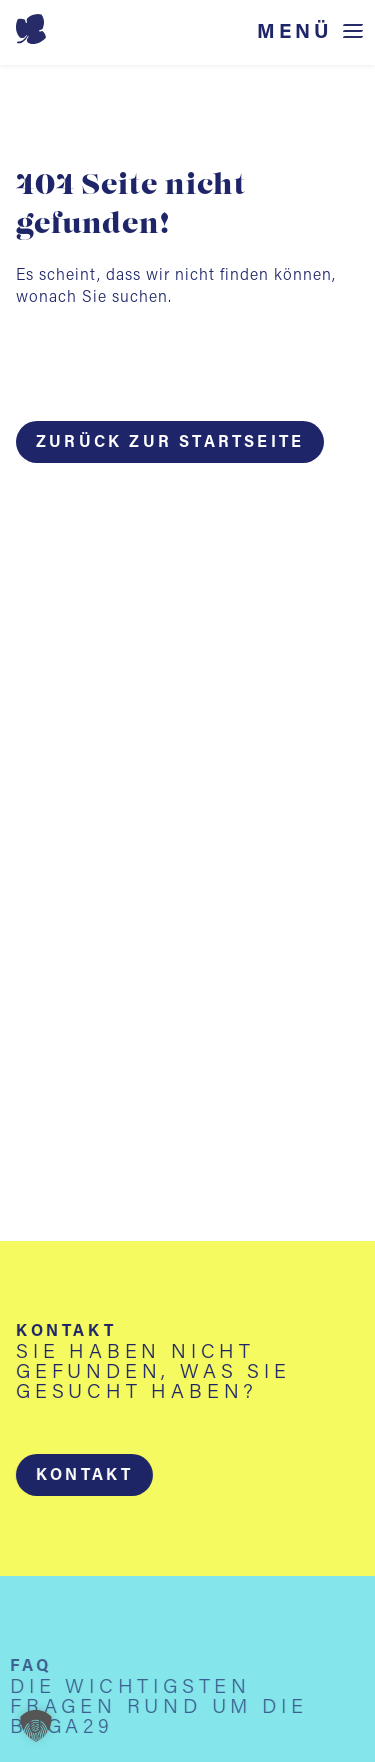 The height and width of the screenshot is (1762, 375). I want to click on [button], so click(84, 1475).